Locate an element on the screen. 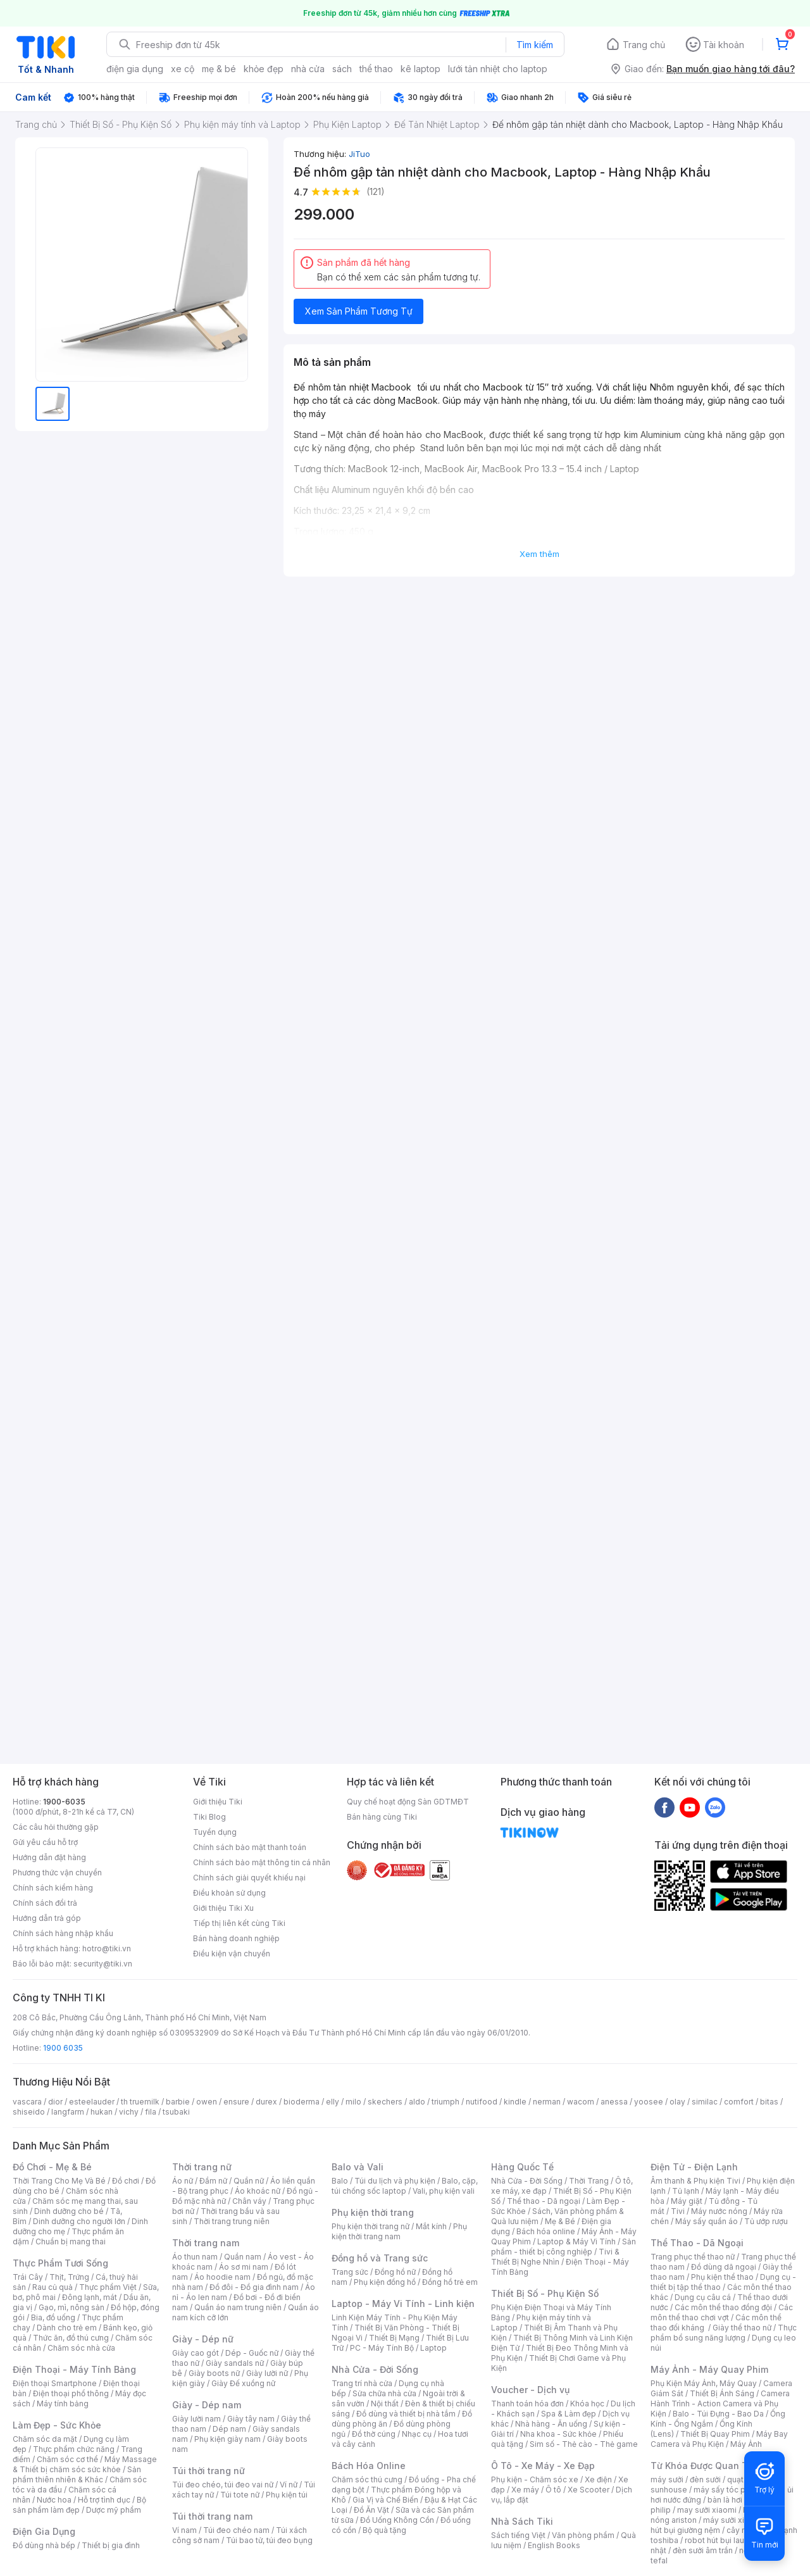 The height and width of the screenshot is (2576, 810). Ví nữ is located at coordinates (288, 2484).